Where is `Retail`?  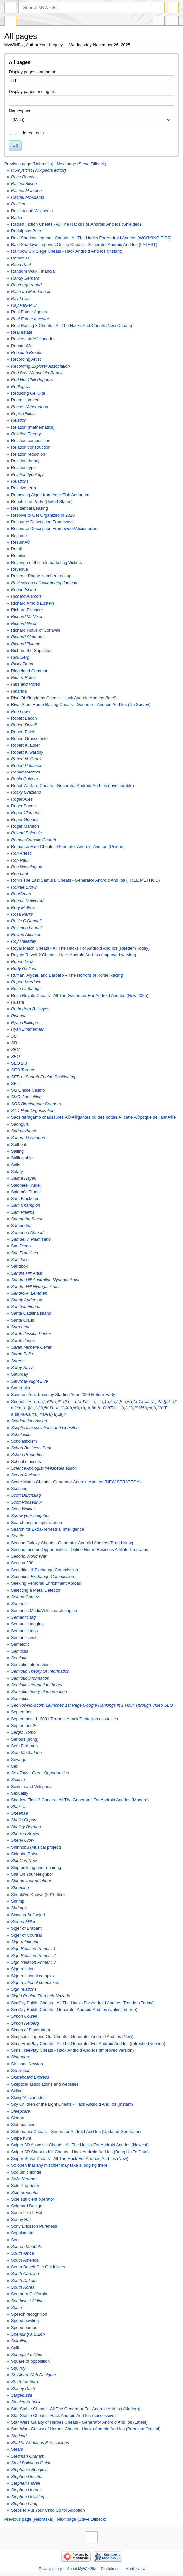 Retail is located at coordinates (16, 549).